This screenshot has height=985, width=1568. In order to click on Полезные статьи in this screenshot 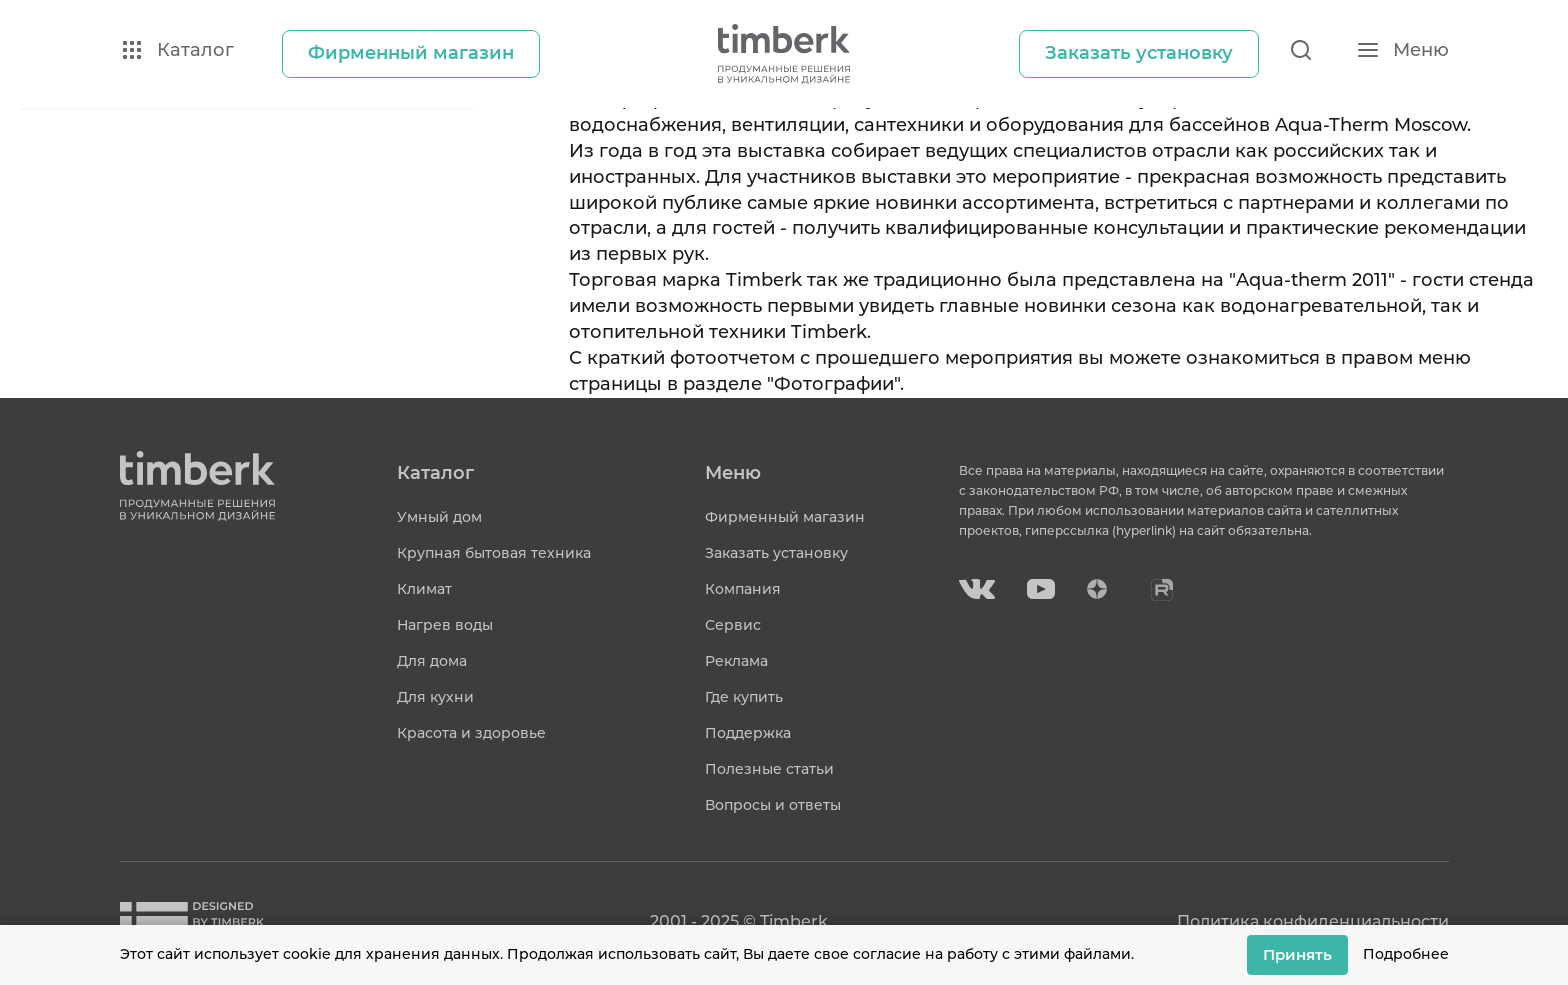, I will do `click(769, 769)`.